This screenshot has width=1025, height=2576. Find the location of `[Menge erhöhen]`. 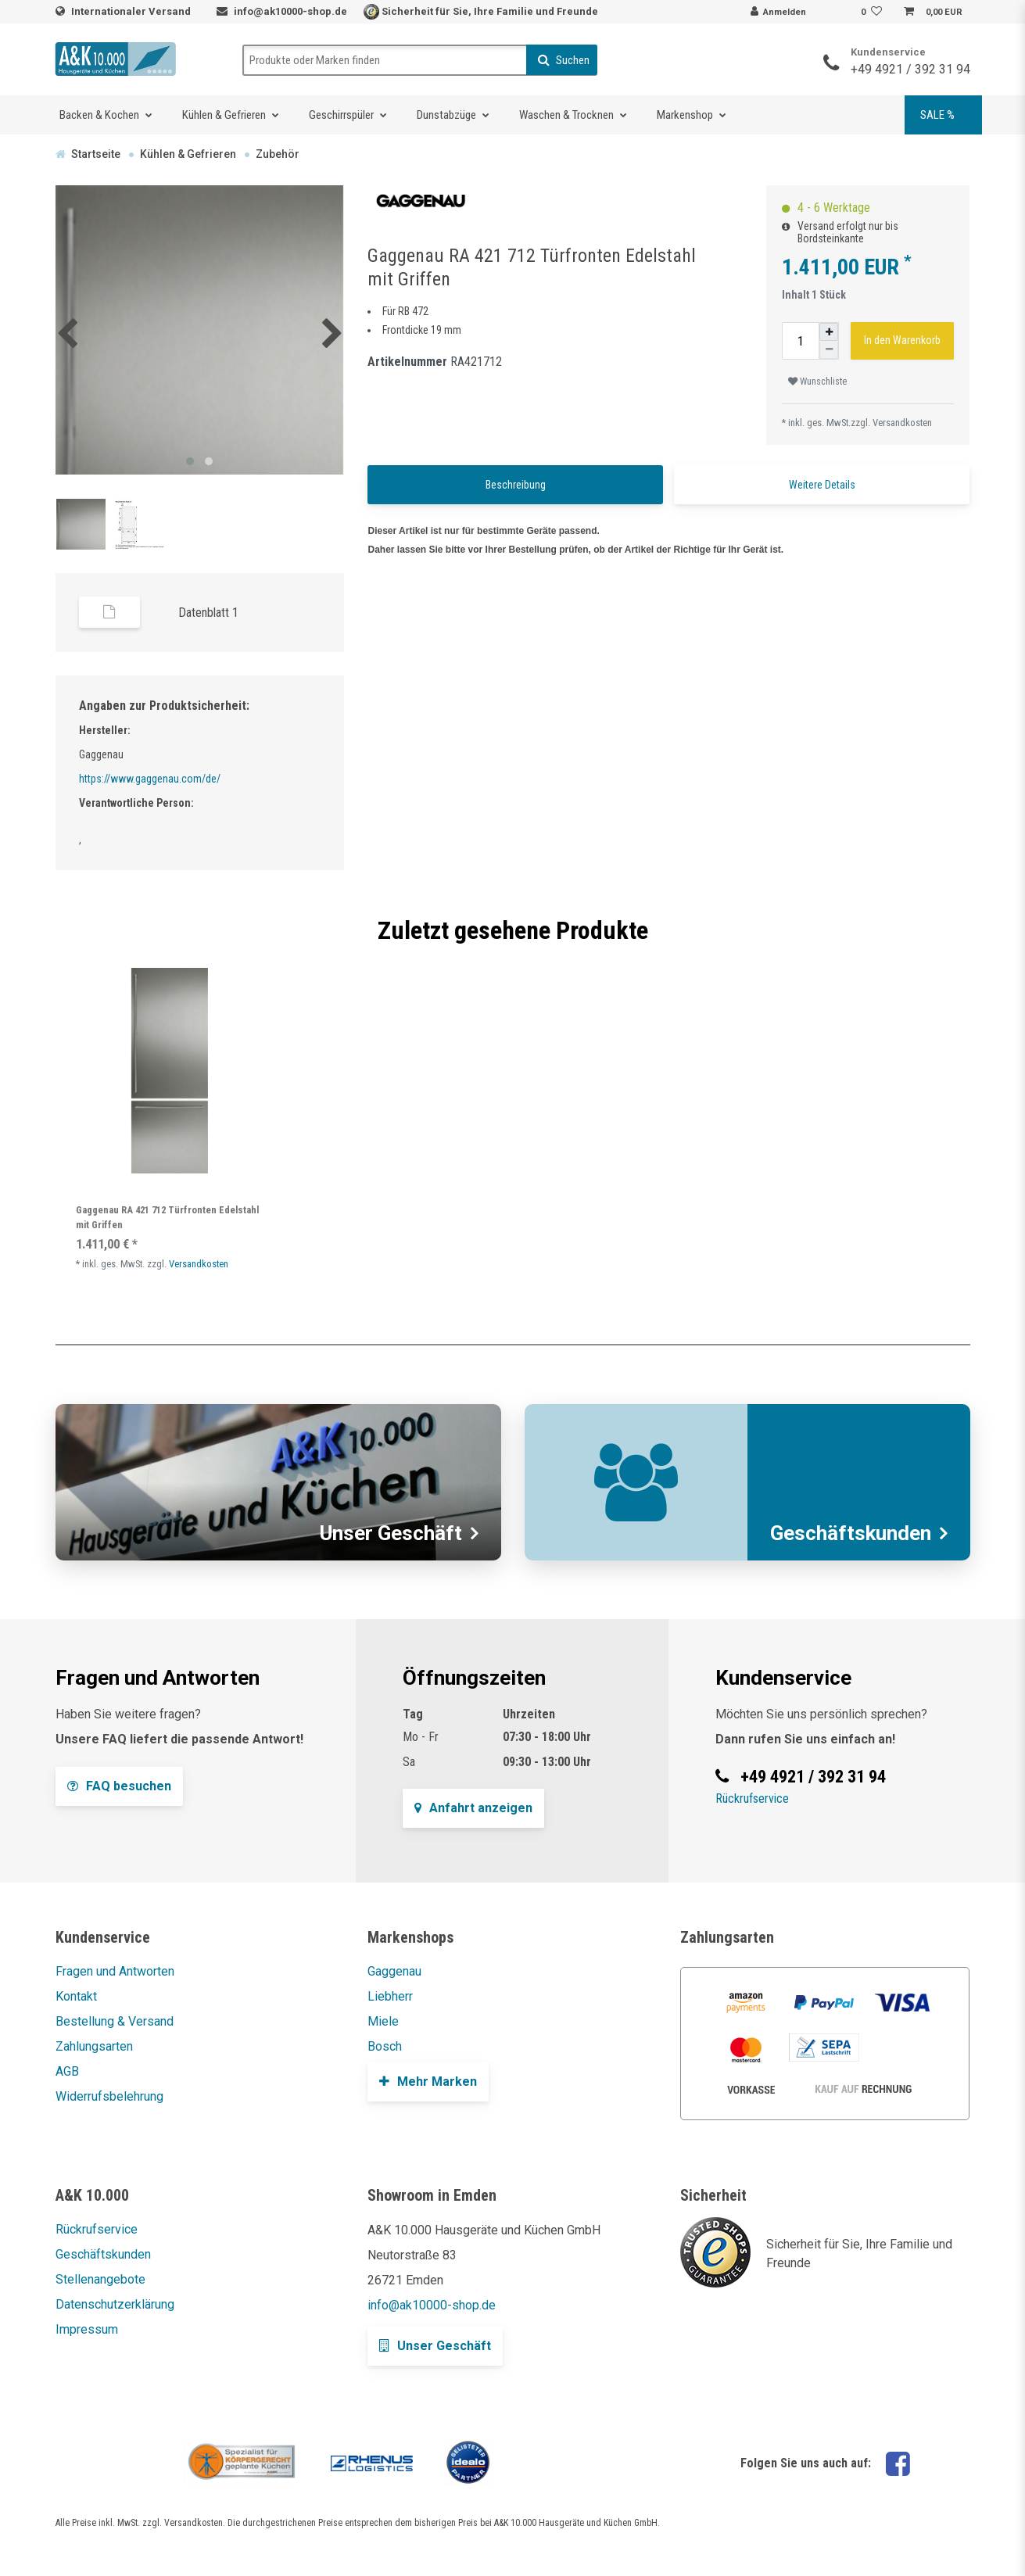

[Menge erhöhen] is located at coordinates (828, 332).